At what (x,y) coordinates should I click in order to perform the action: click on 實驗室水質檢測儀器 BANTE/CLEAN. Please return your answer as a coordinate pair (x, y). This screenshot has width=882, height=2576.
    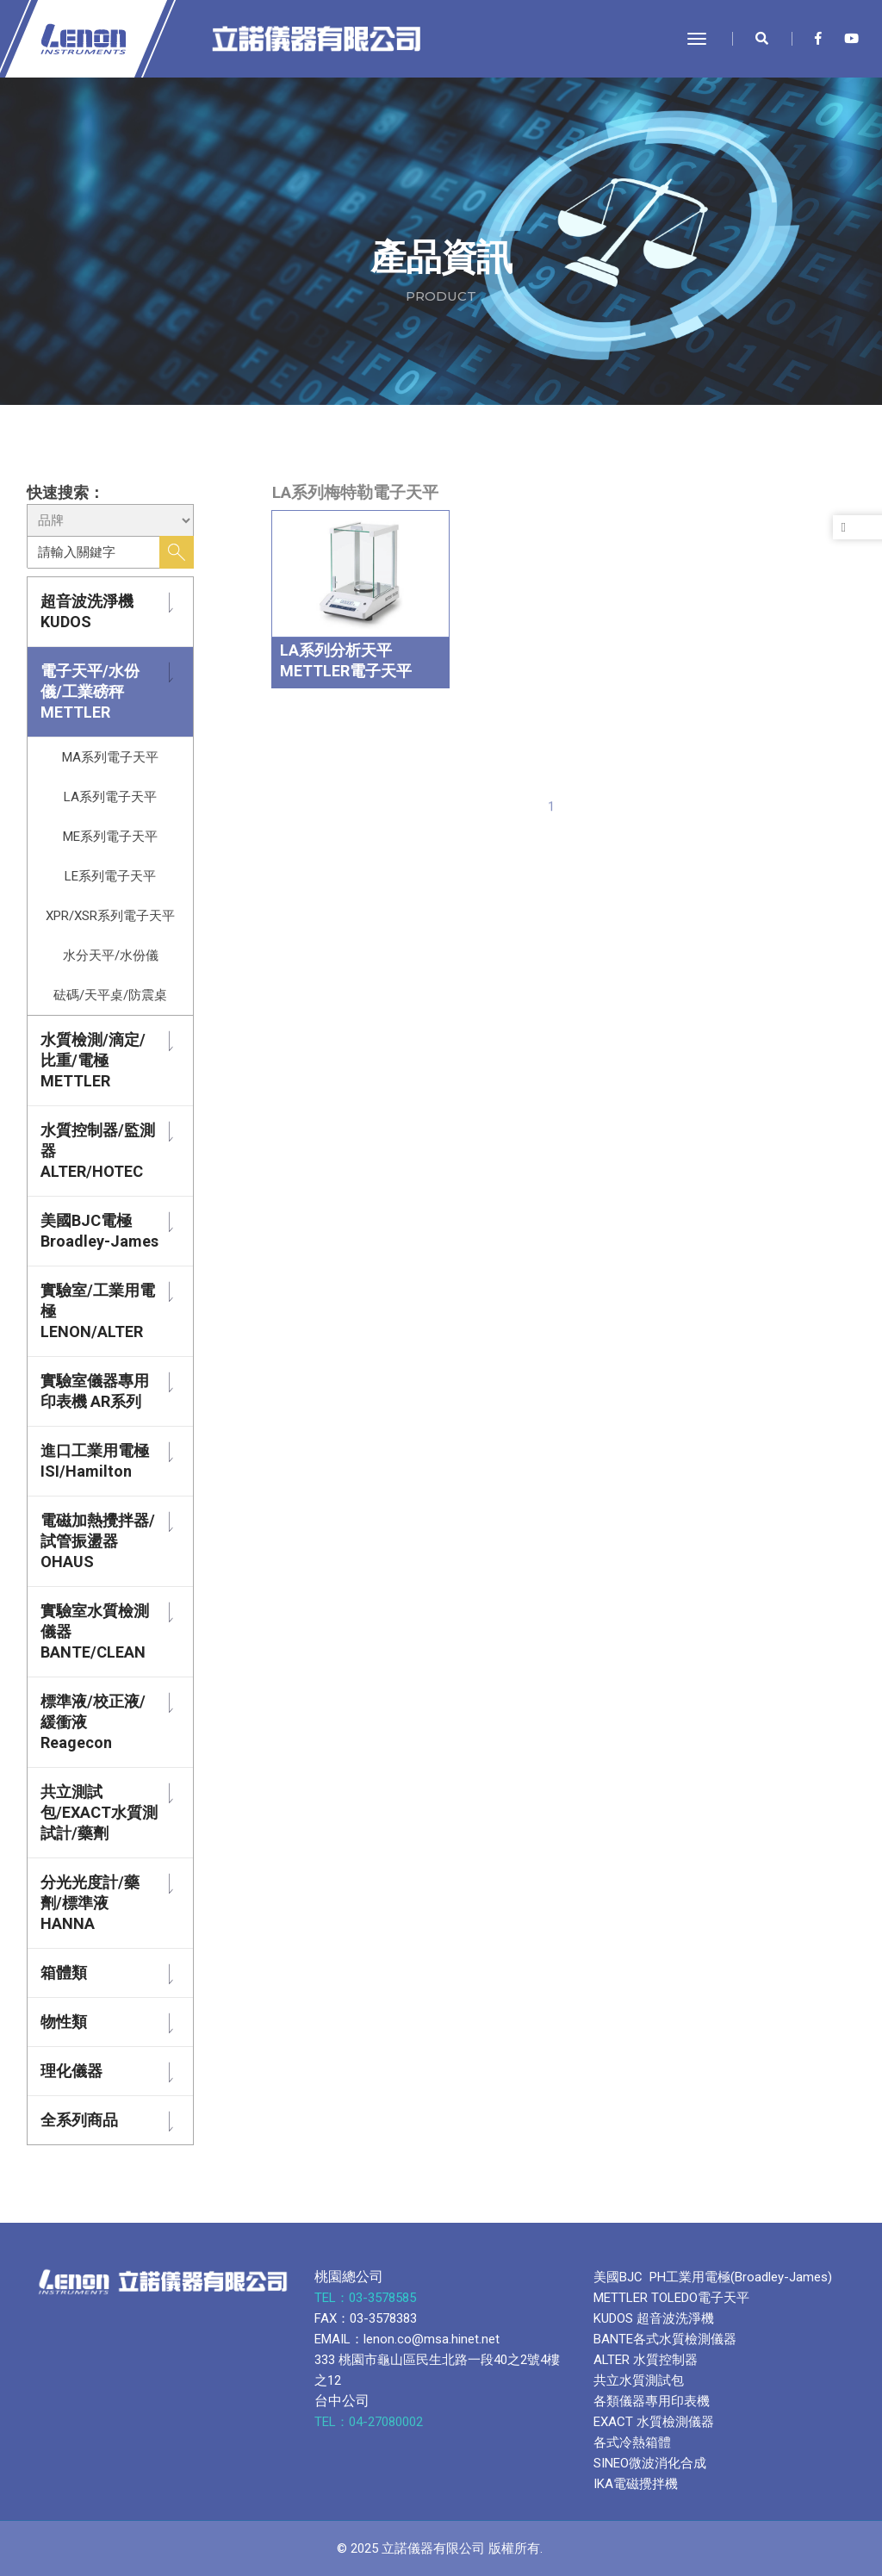
    Looking at the image, I should click on (94, 1631).